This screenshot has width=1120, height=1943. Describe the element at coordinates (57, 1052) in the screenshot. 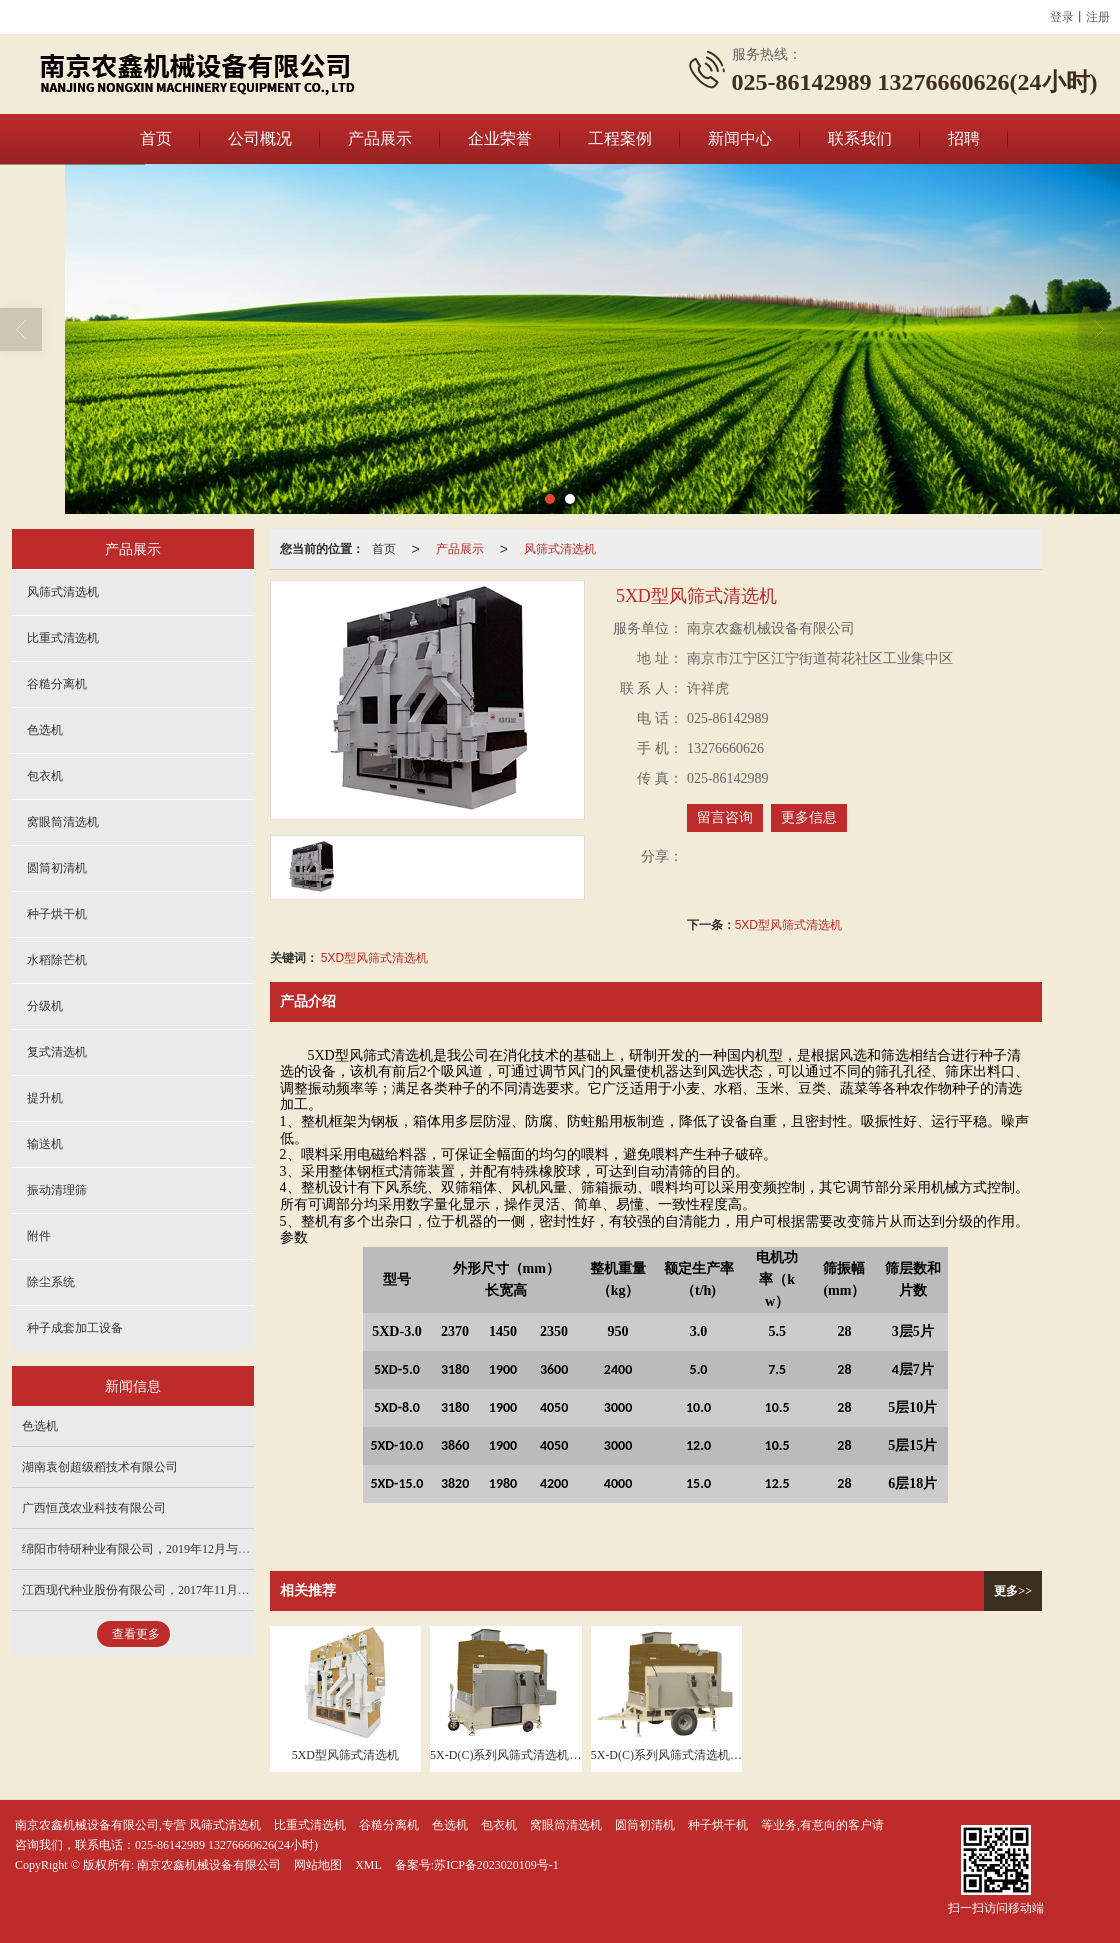

I see `复式清选机` at that location.